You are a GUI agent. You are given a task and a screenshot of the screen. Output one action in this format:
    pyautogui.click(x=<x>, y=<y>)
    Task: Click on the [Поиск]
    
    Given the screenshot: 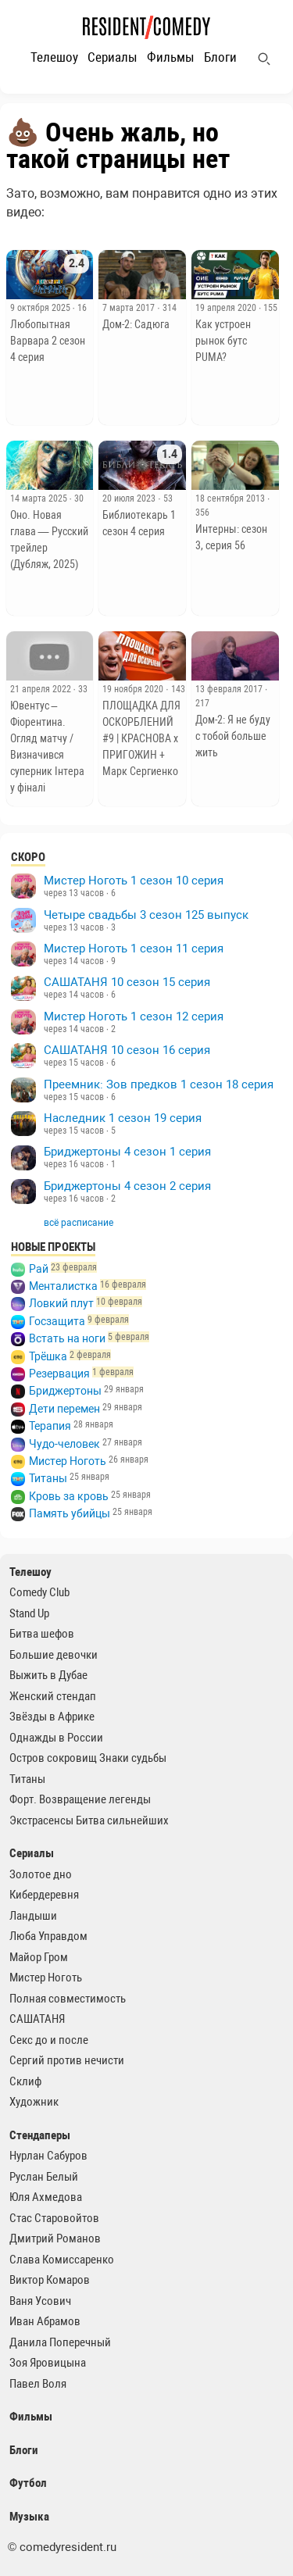 What is the action you would take?
    pyautogui.click(x=264, y=58)
    